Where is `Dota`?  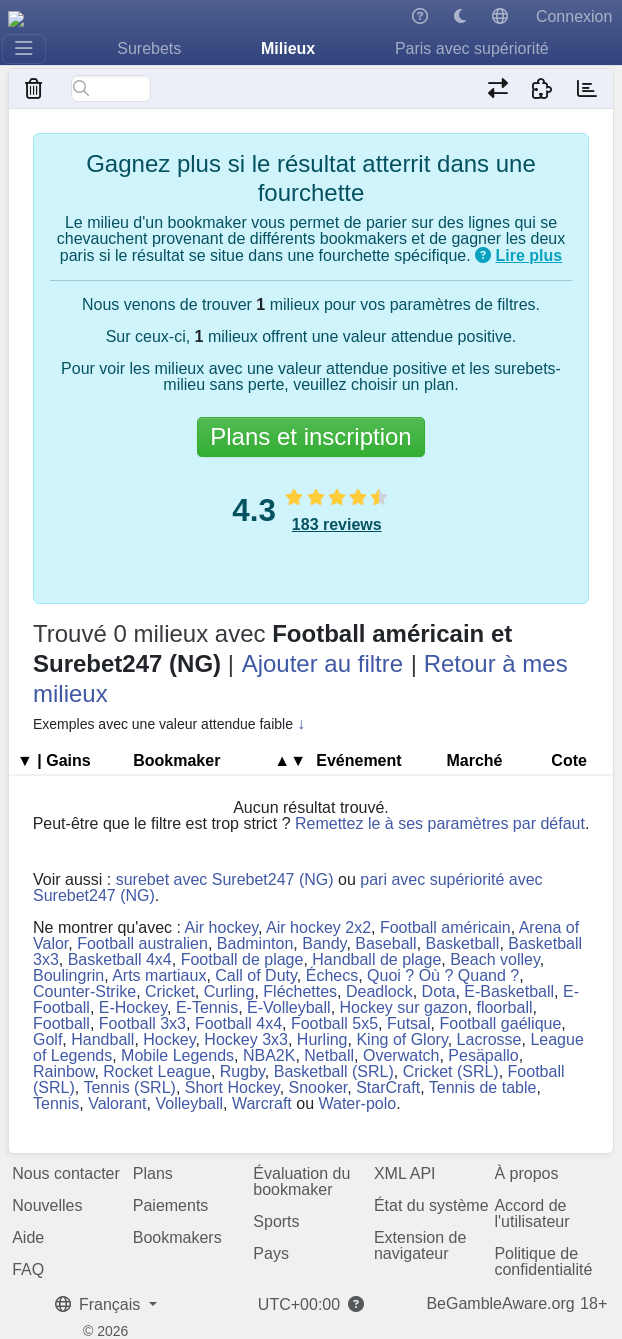
Dota is located at coordinates (439, 991).